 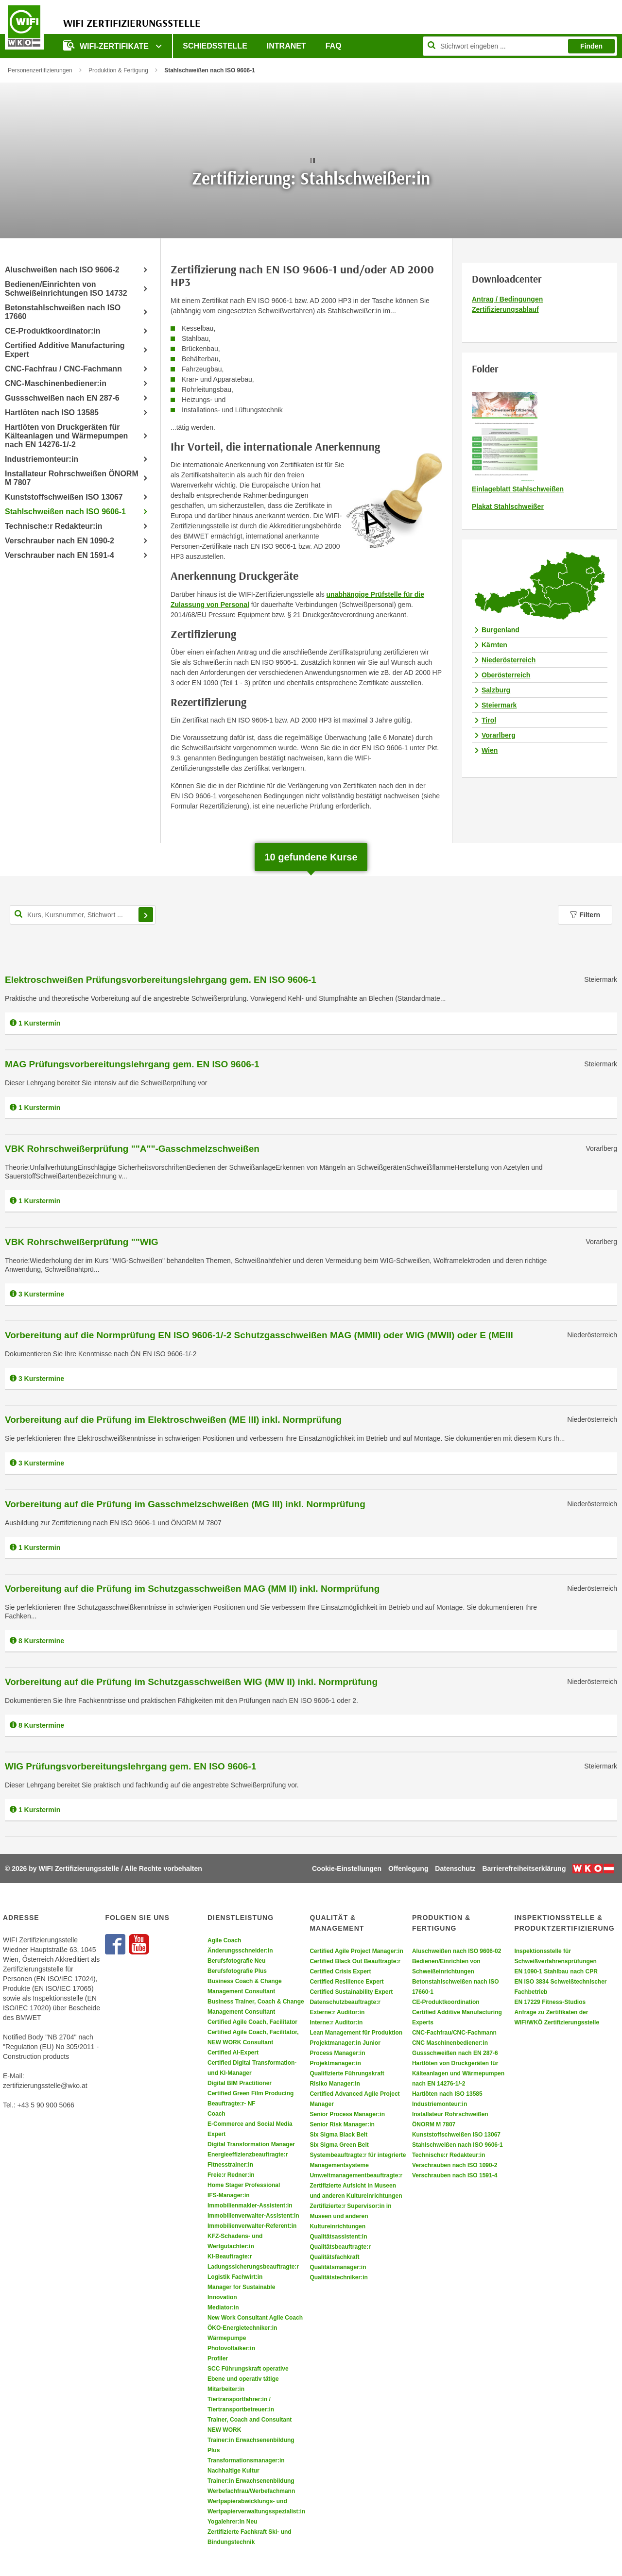 What do you see at coordinates (286, 46) in the screenshot?
I see `Intranet` at bounding box center [286, 46].